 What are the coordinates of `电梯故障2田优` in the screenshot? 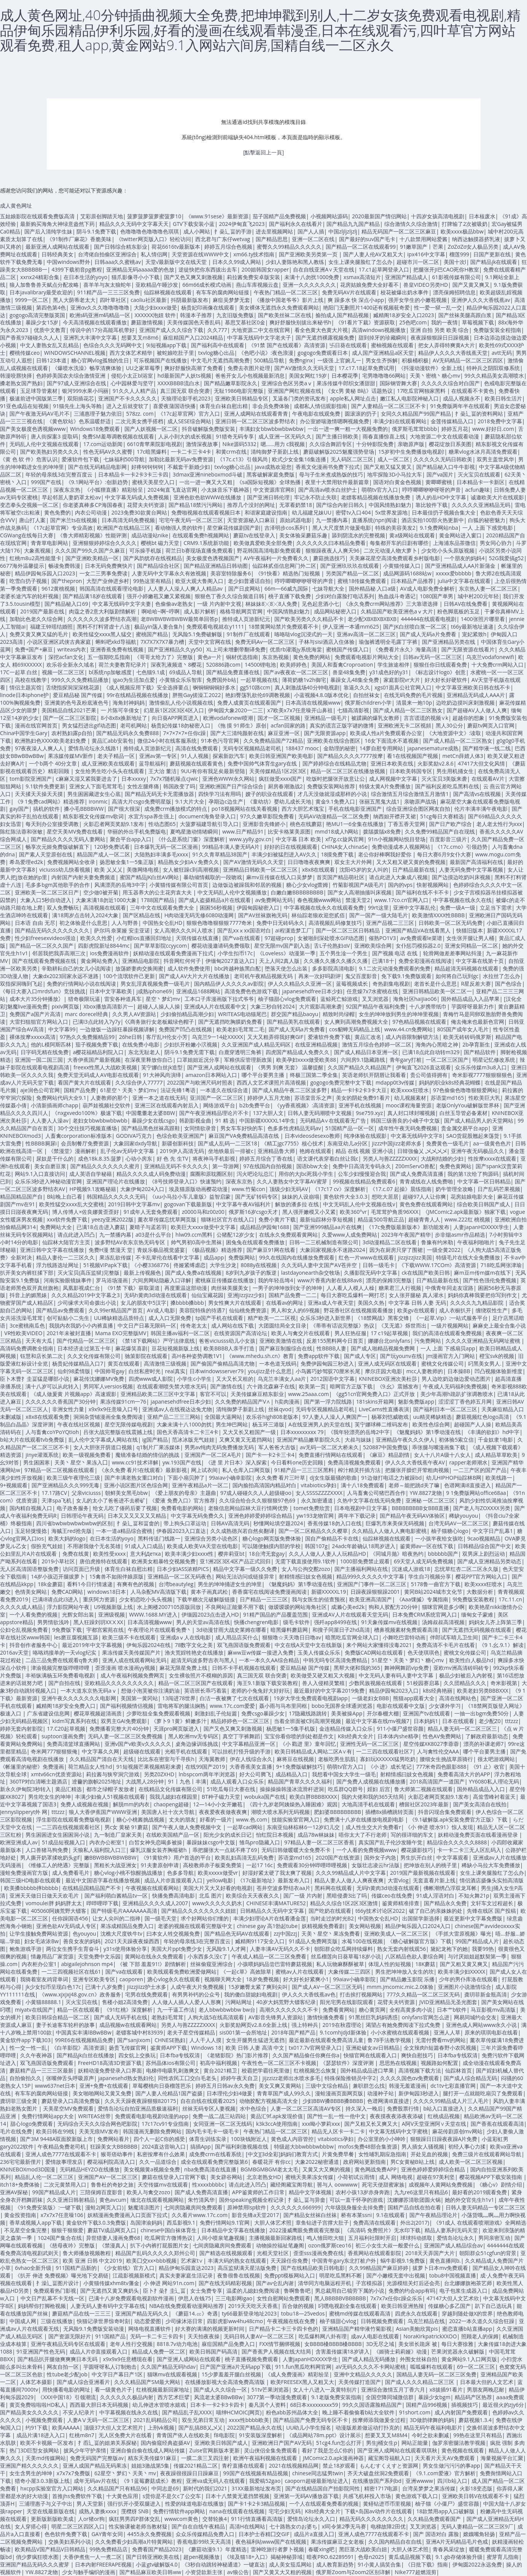 It's located at (388, 2526).